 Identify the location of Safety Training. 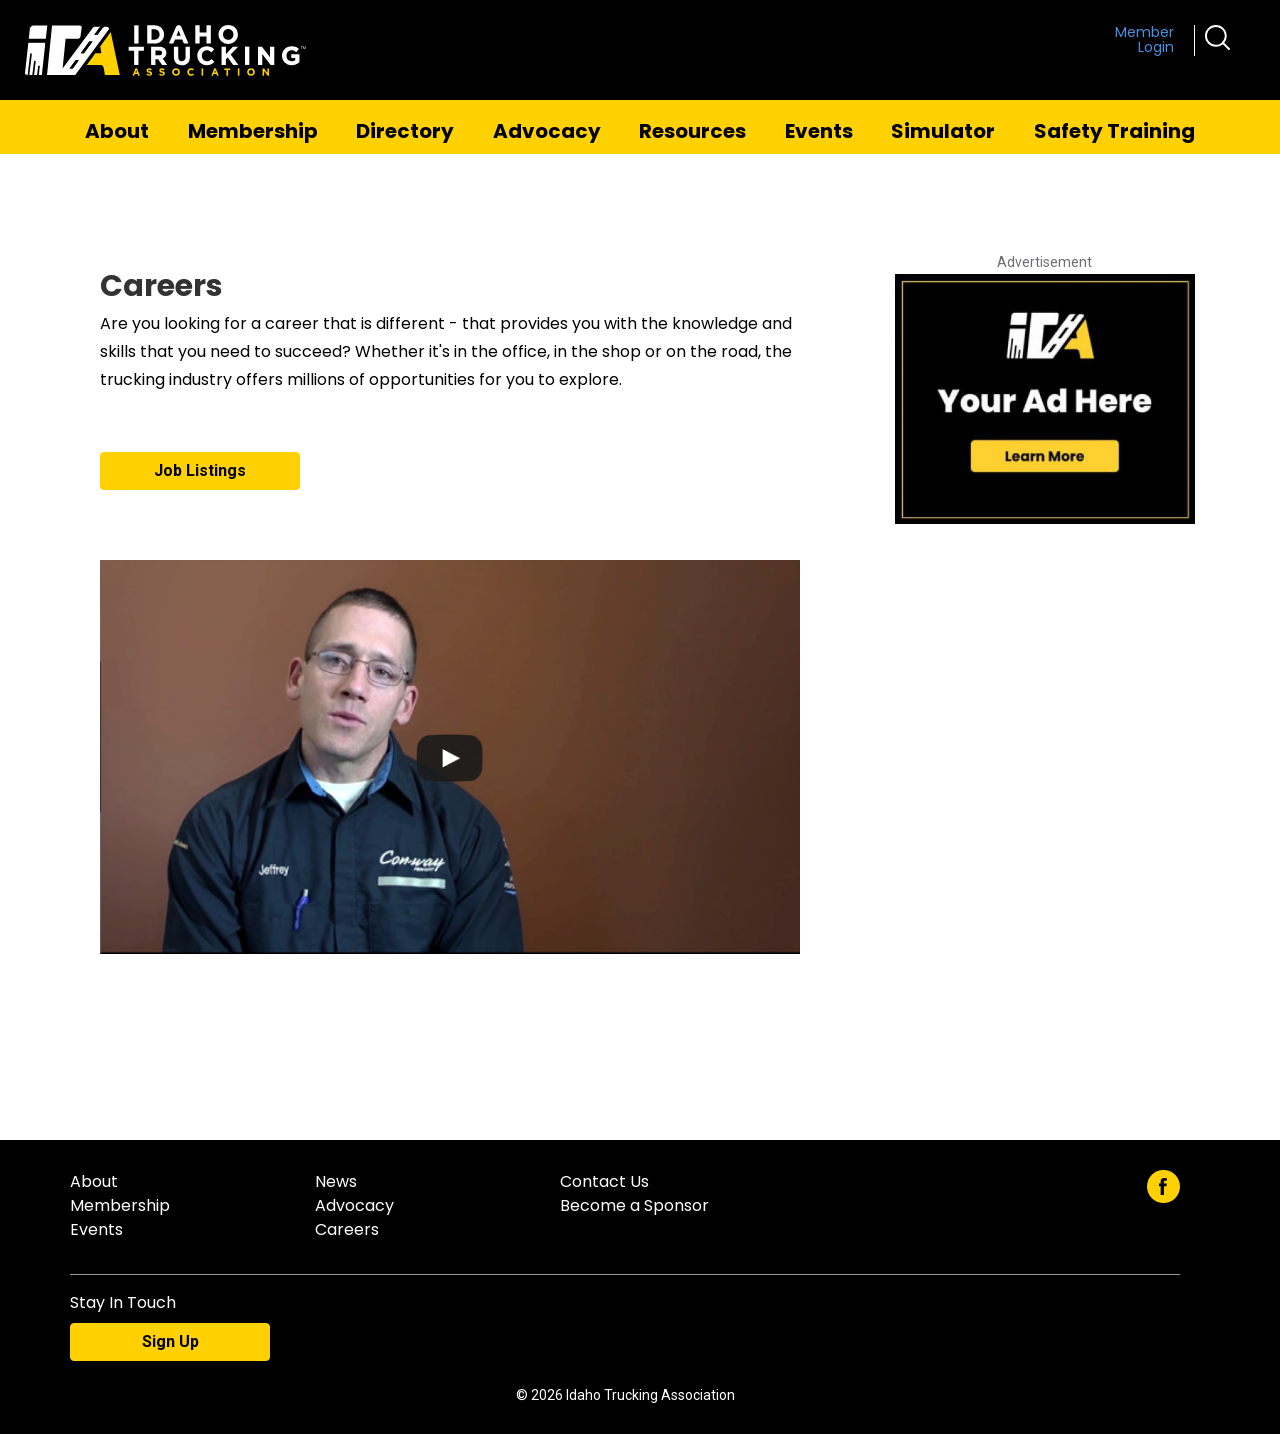
(1114, 131).